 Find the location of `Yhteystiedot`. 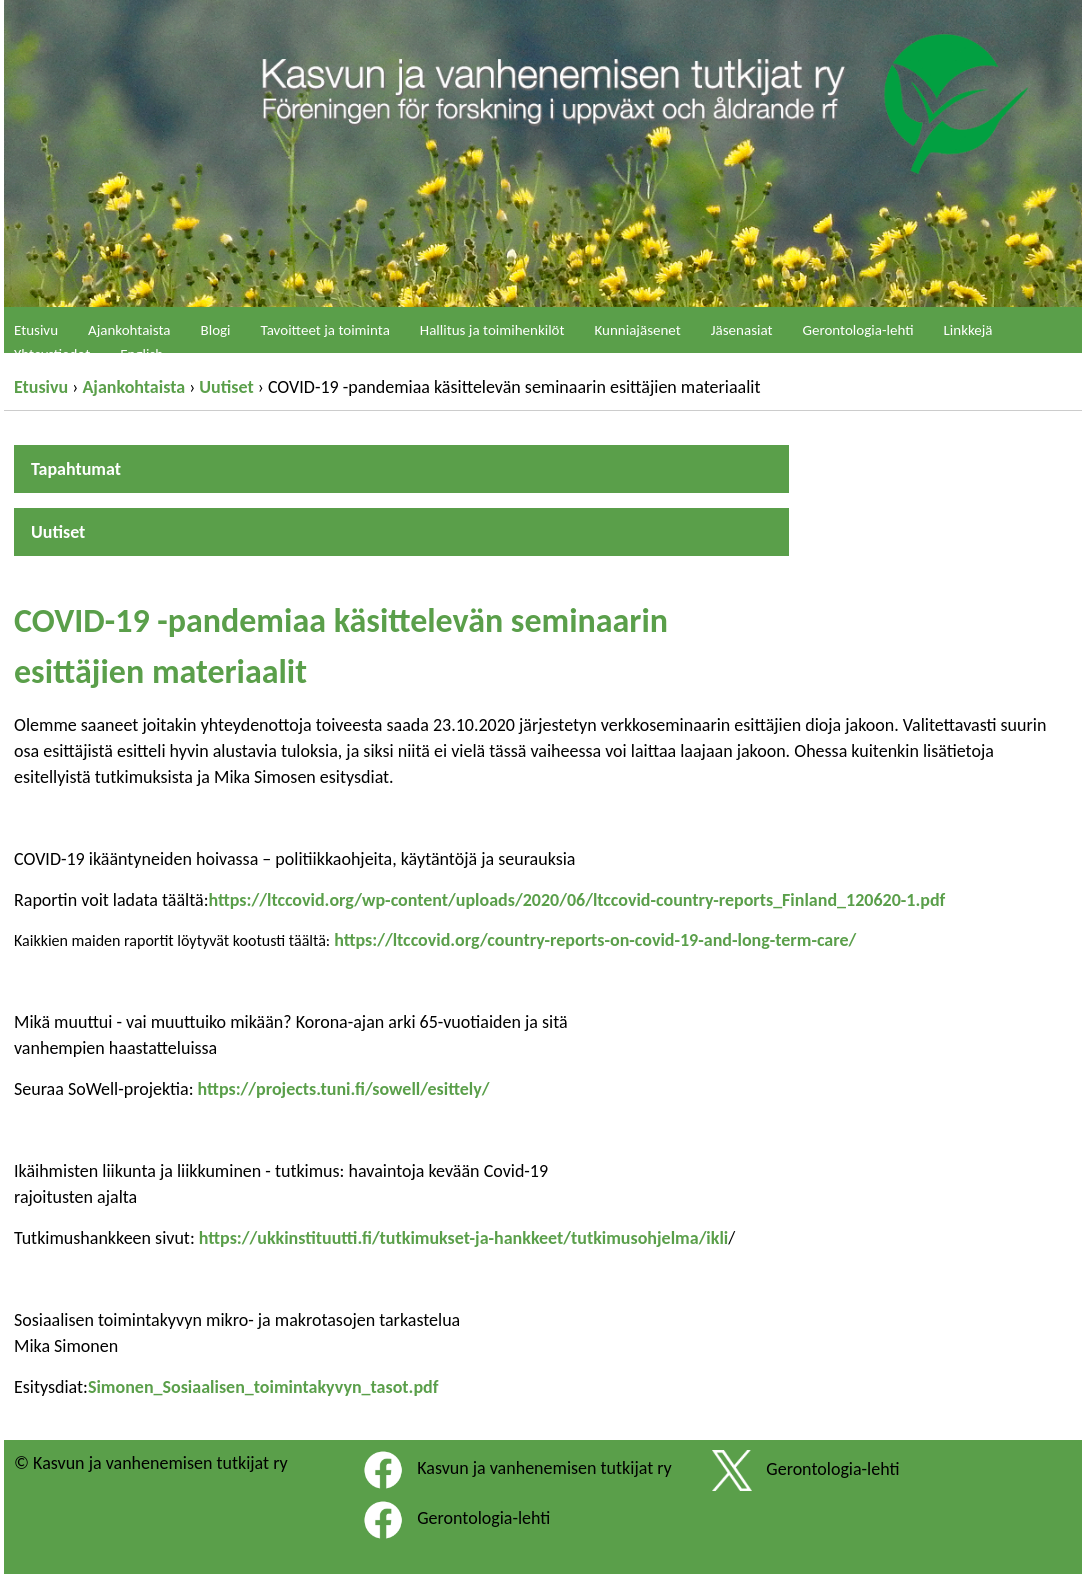

Yhteystiedot is located at coordinates (52, 354).